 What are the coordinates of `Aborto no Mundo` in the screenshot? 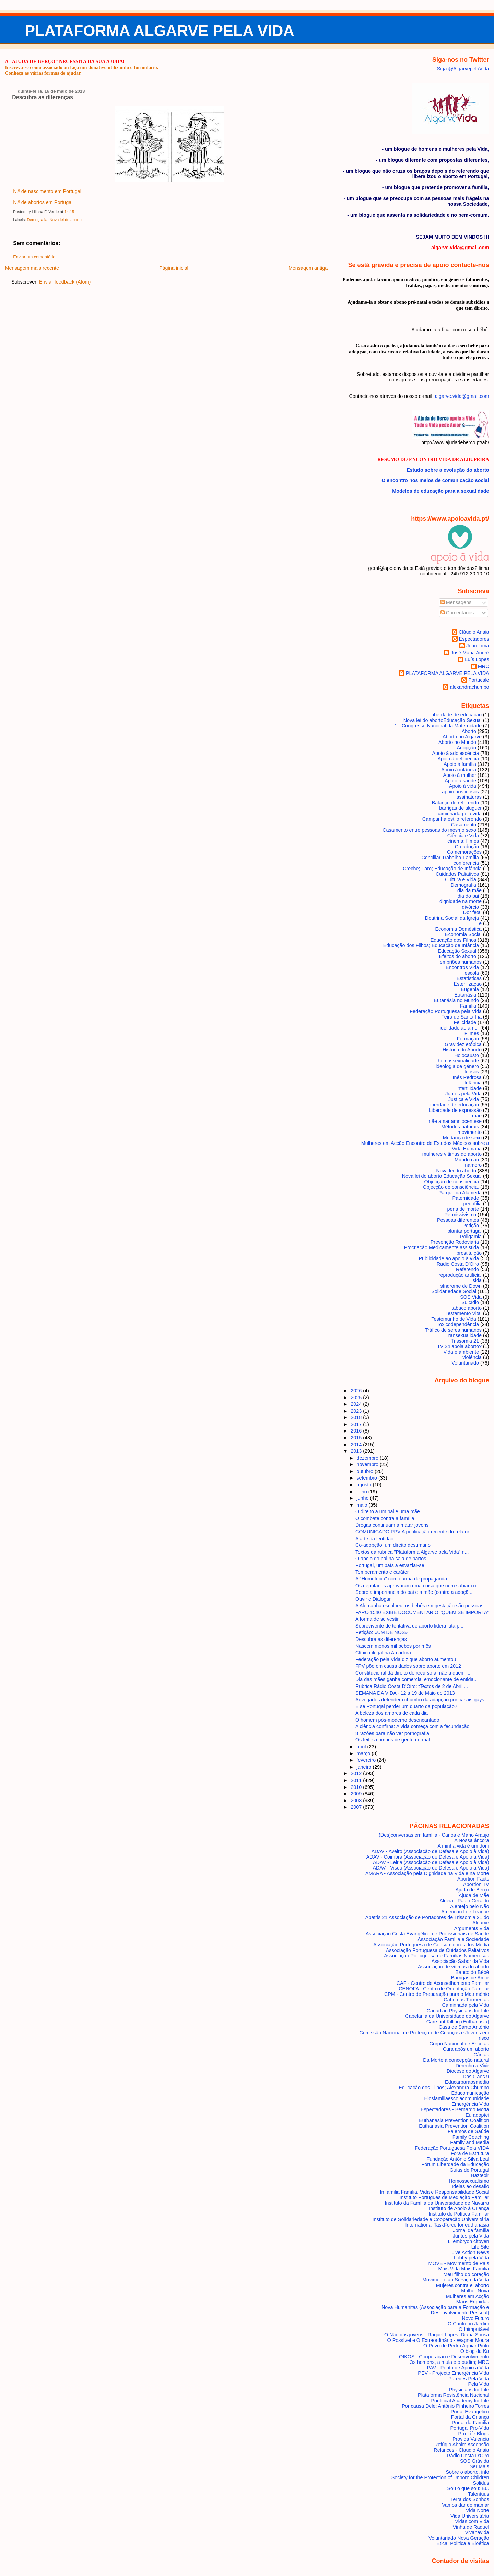 It's located at (457, 742).